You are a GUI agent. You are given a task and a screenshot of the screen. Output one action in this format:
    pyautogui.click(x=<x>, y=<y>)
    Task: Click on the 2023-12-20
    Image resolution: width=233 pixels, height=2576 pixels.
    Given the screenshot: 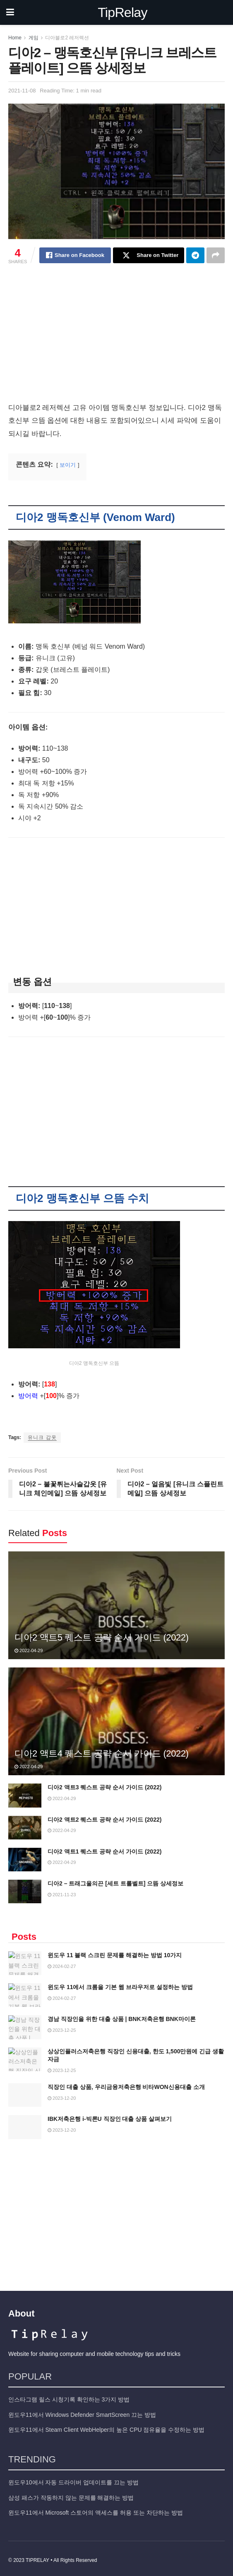 What is the action you would take?
    pyautogui.click(x=62, y=2098)
    